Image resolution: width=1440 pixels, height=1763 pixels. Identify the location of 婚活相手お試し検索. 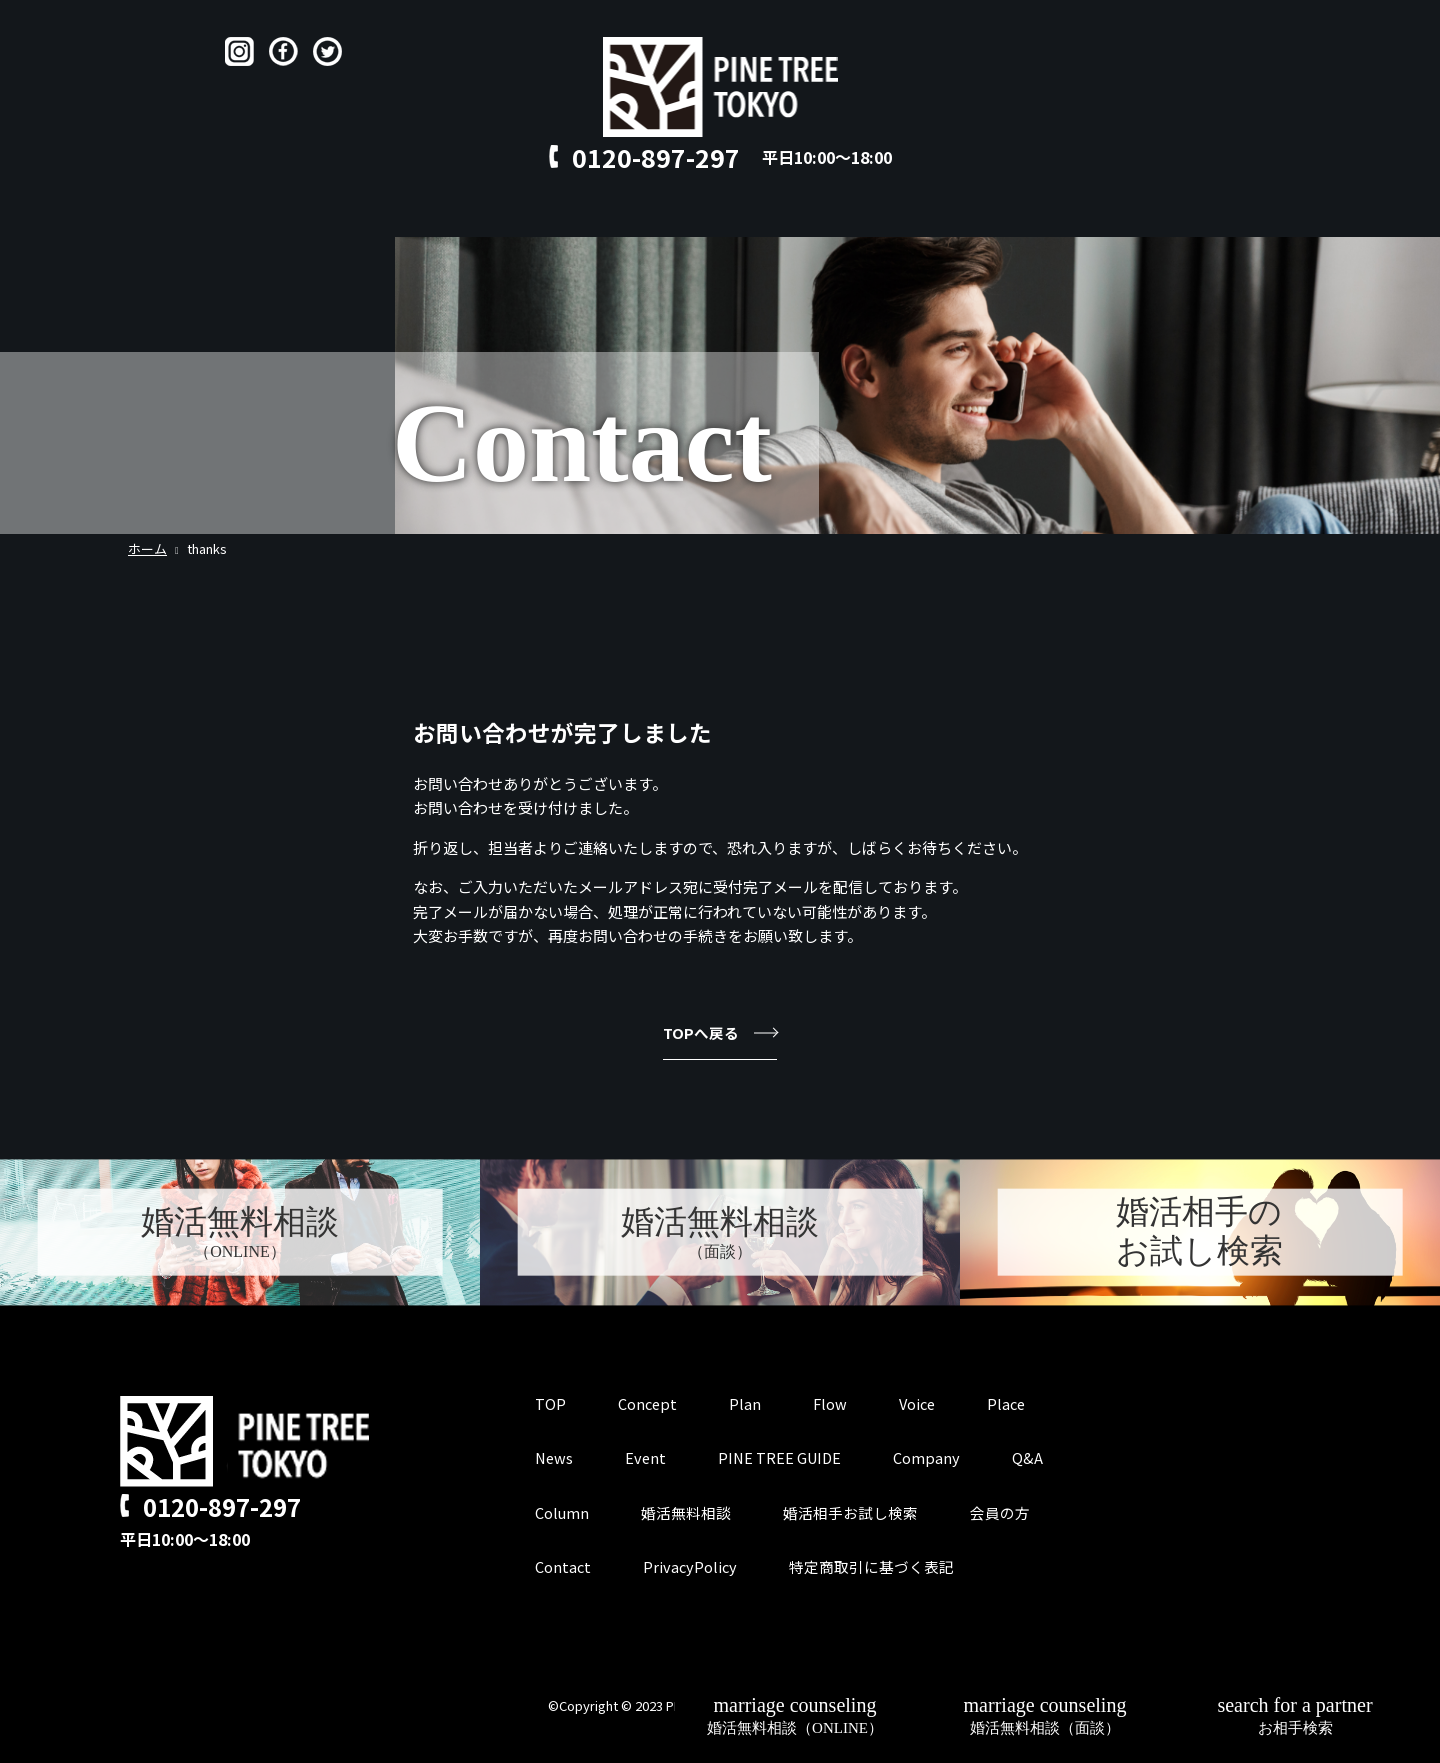
(851, 1513).